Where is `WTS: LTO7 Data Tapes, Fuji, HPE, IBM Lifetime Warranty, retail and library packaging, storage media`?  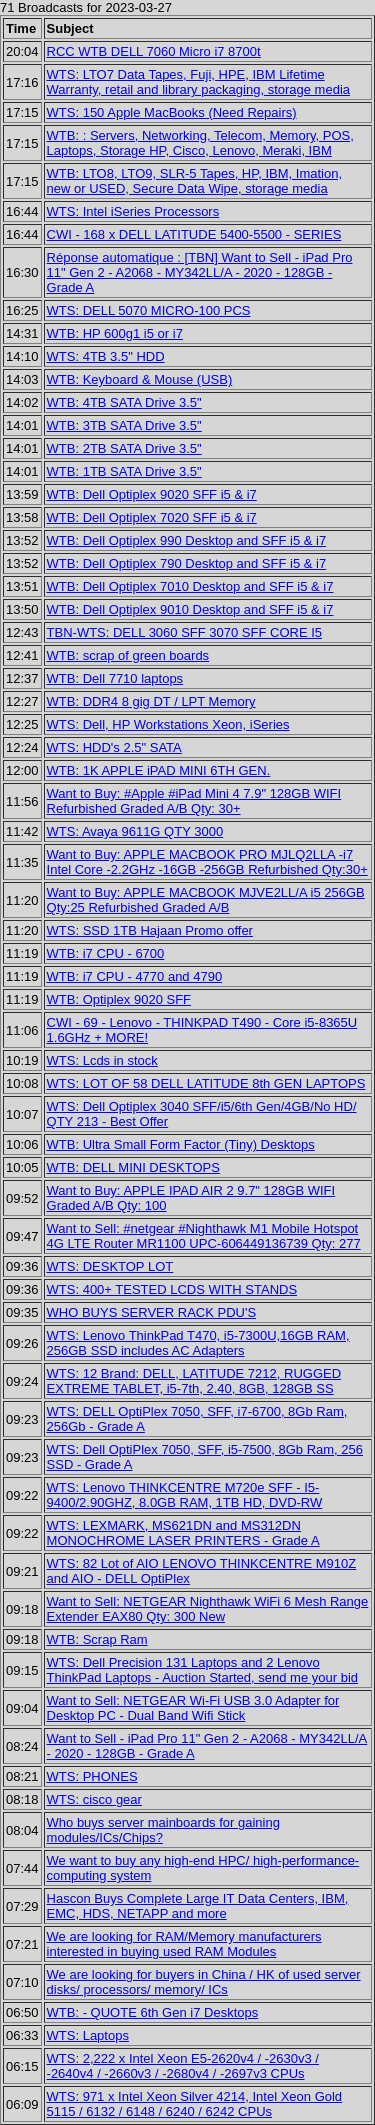 WTS: LTO7 Data Tapes, Fuji, HPE, IBM Lifetime Warranty, retail and library packaging, storage media is located at coordinates (198, 82).